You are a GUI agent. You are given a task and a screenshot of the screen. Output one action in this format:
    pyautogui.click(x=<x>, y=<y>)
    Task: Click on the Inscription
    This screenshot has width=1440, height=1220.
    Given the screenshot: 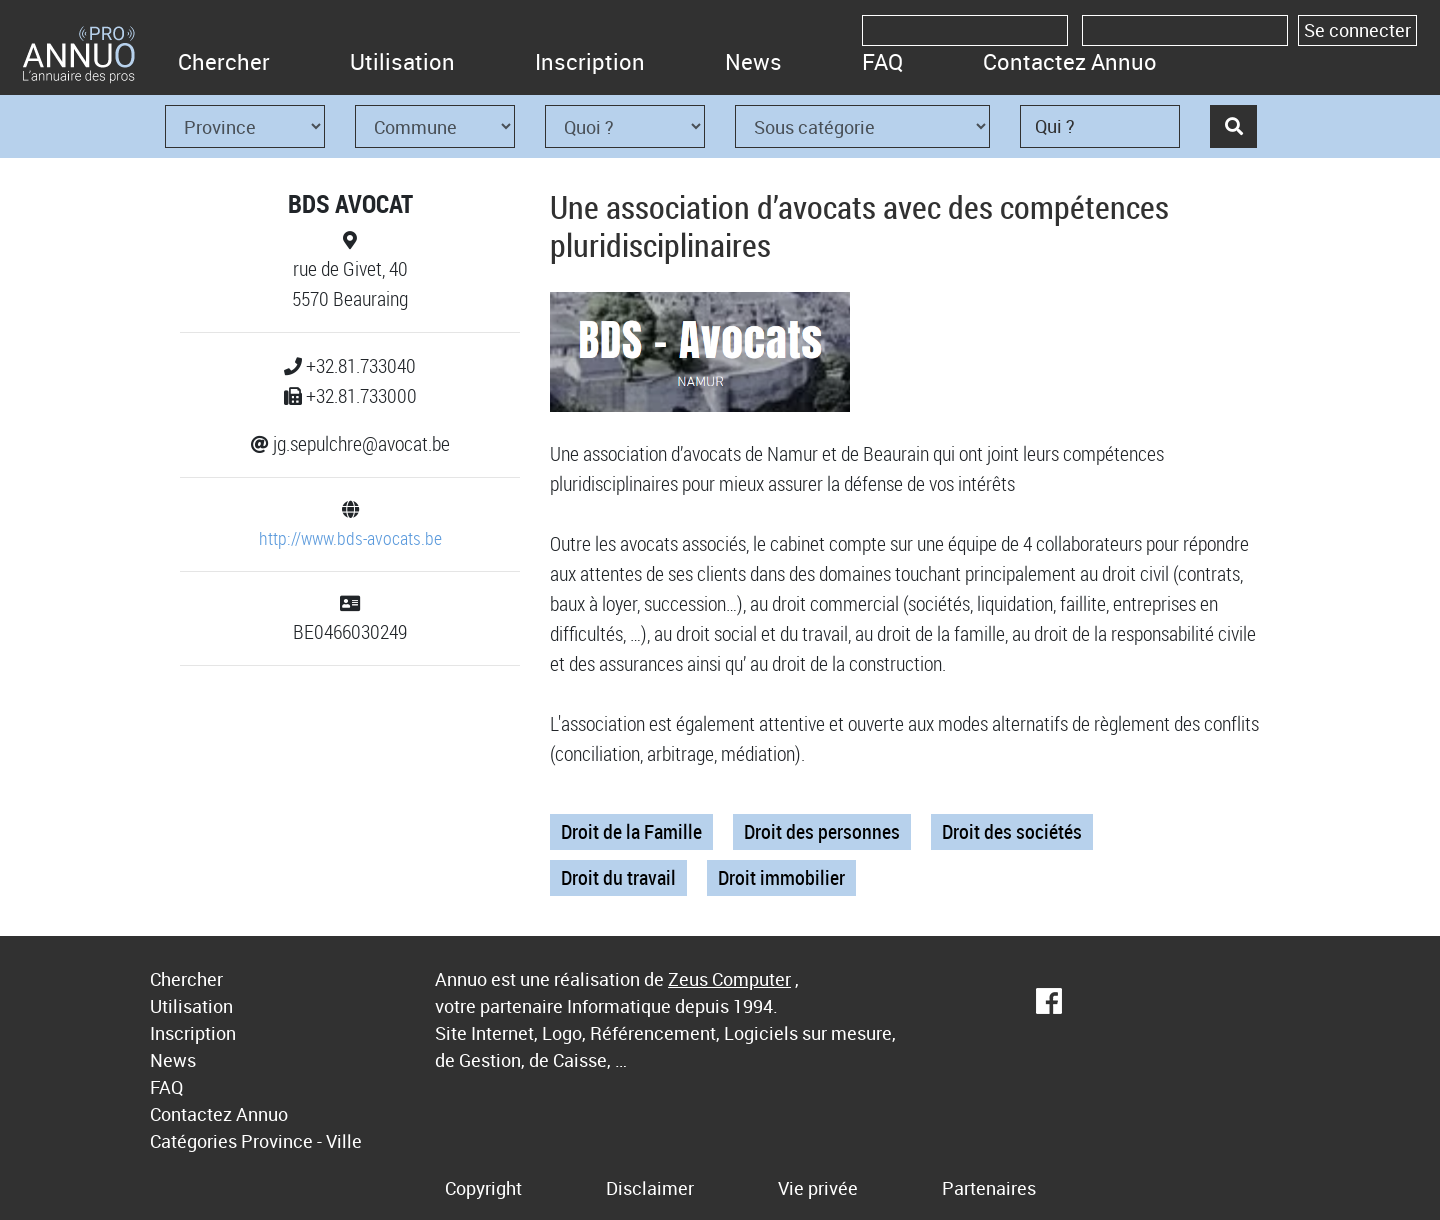 What is the action you would take?
    pyautogui.click(x=590, y=61)
    